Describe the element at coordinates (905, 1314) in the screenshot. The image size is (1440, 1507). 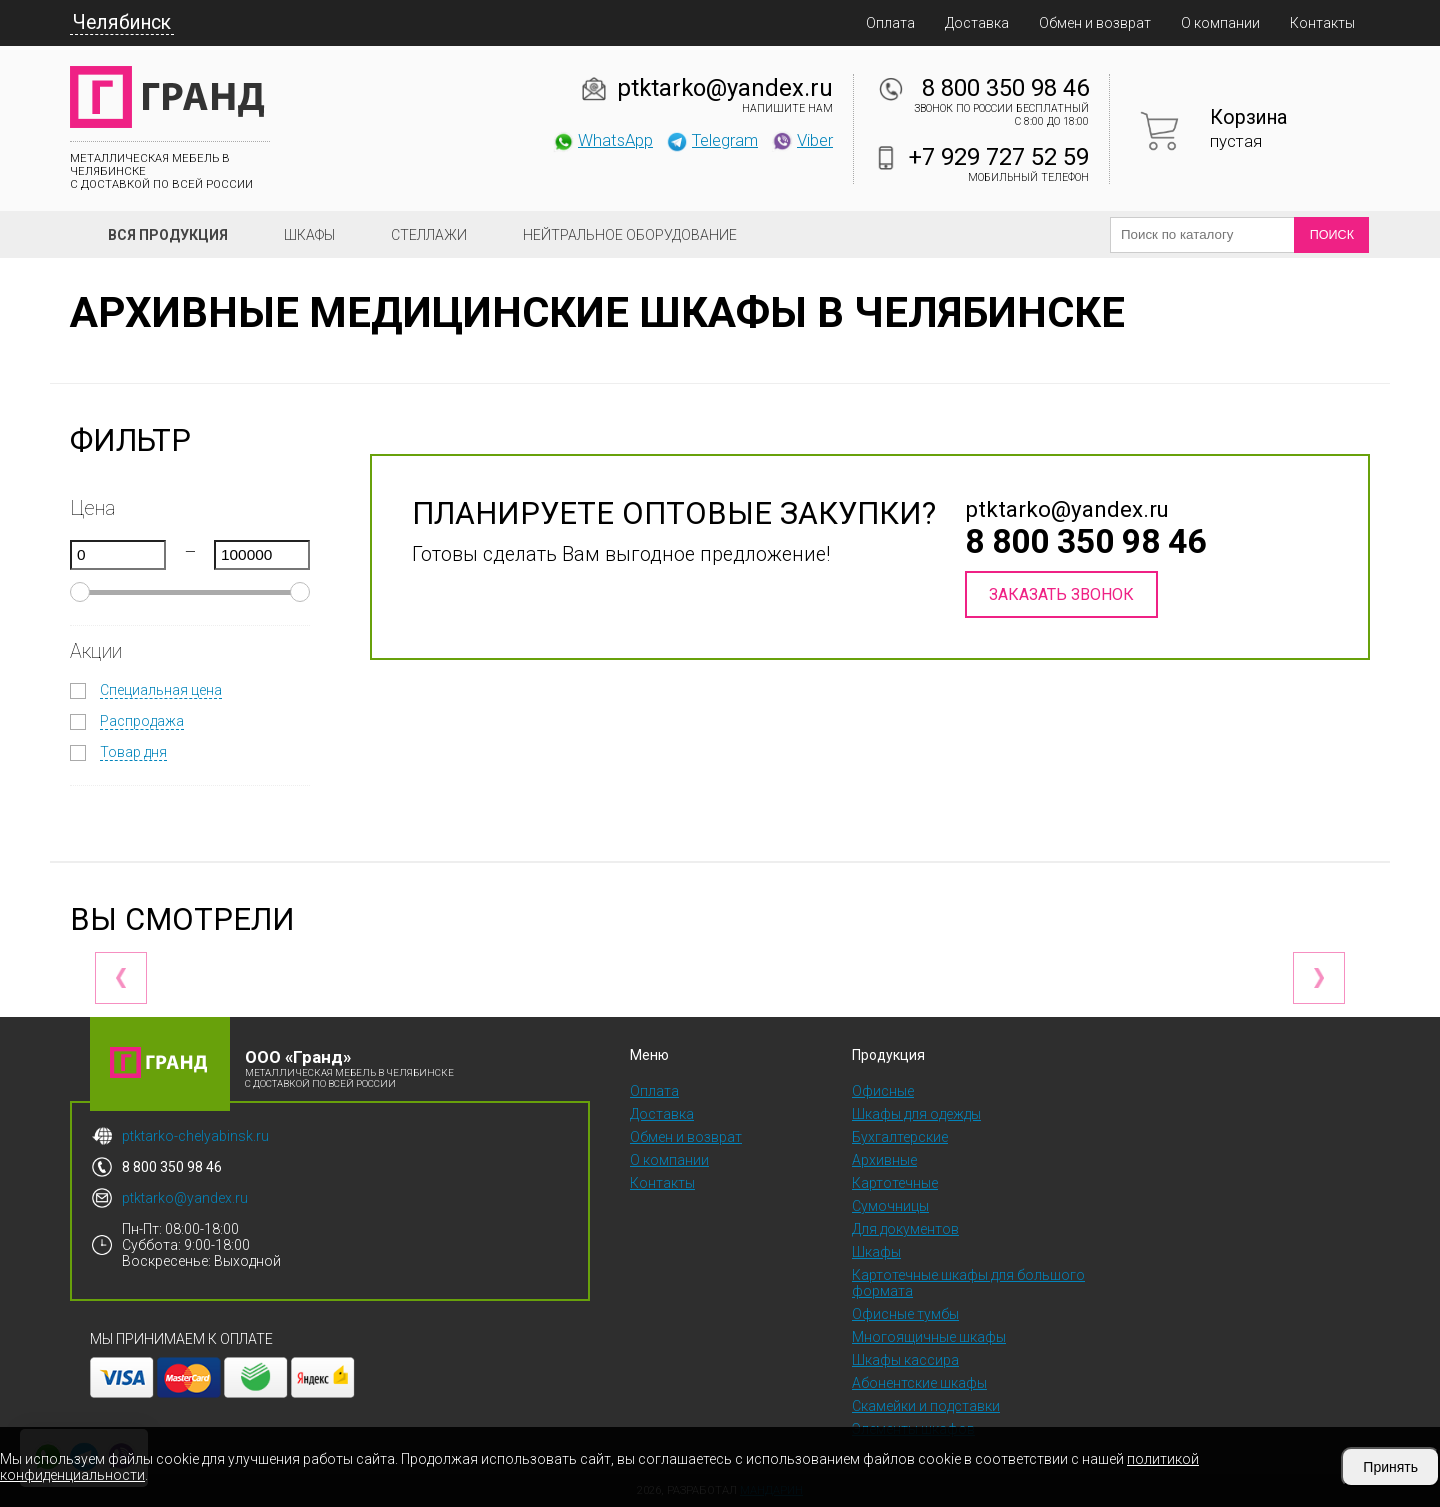
I see `Офисные тумбы` at that location.